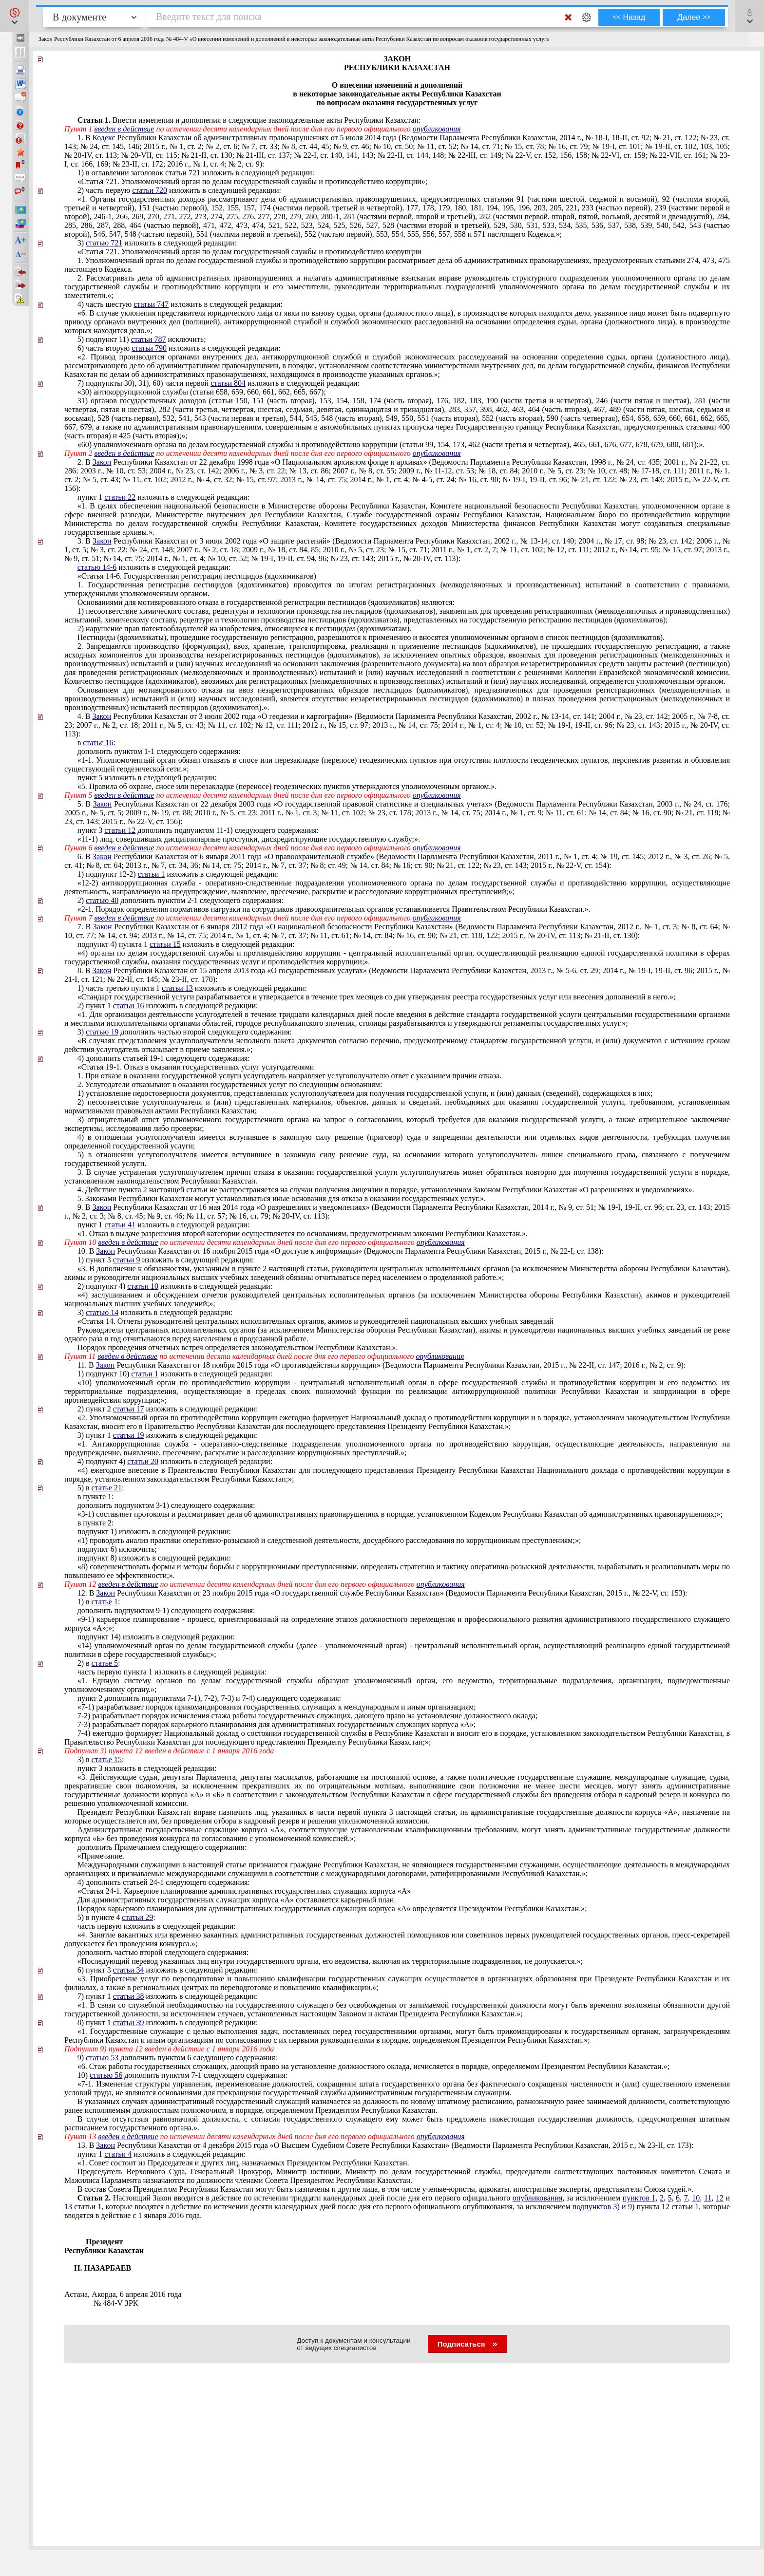  I want to click on статье 15, so click(107, 1759).